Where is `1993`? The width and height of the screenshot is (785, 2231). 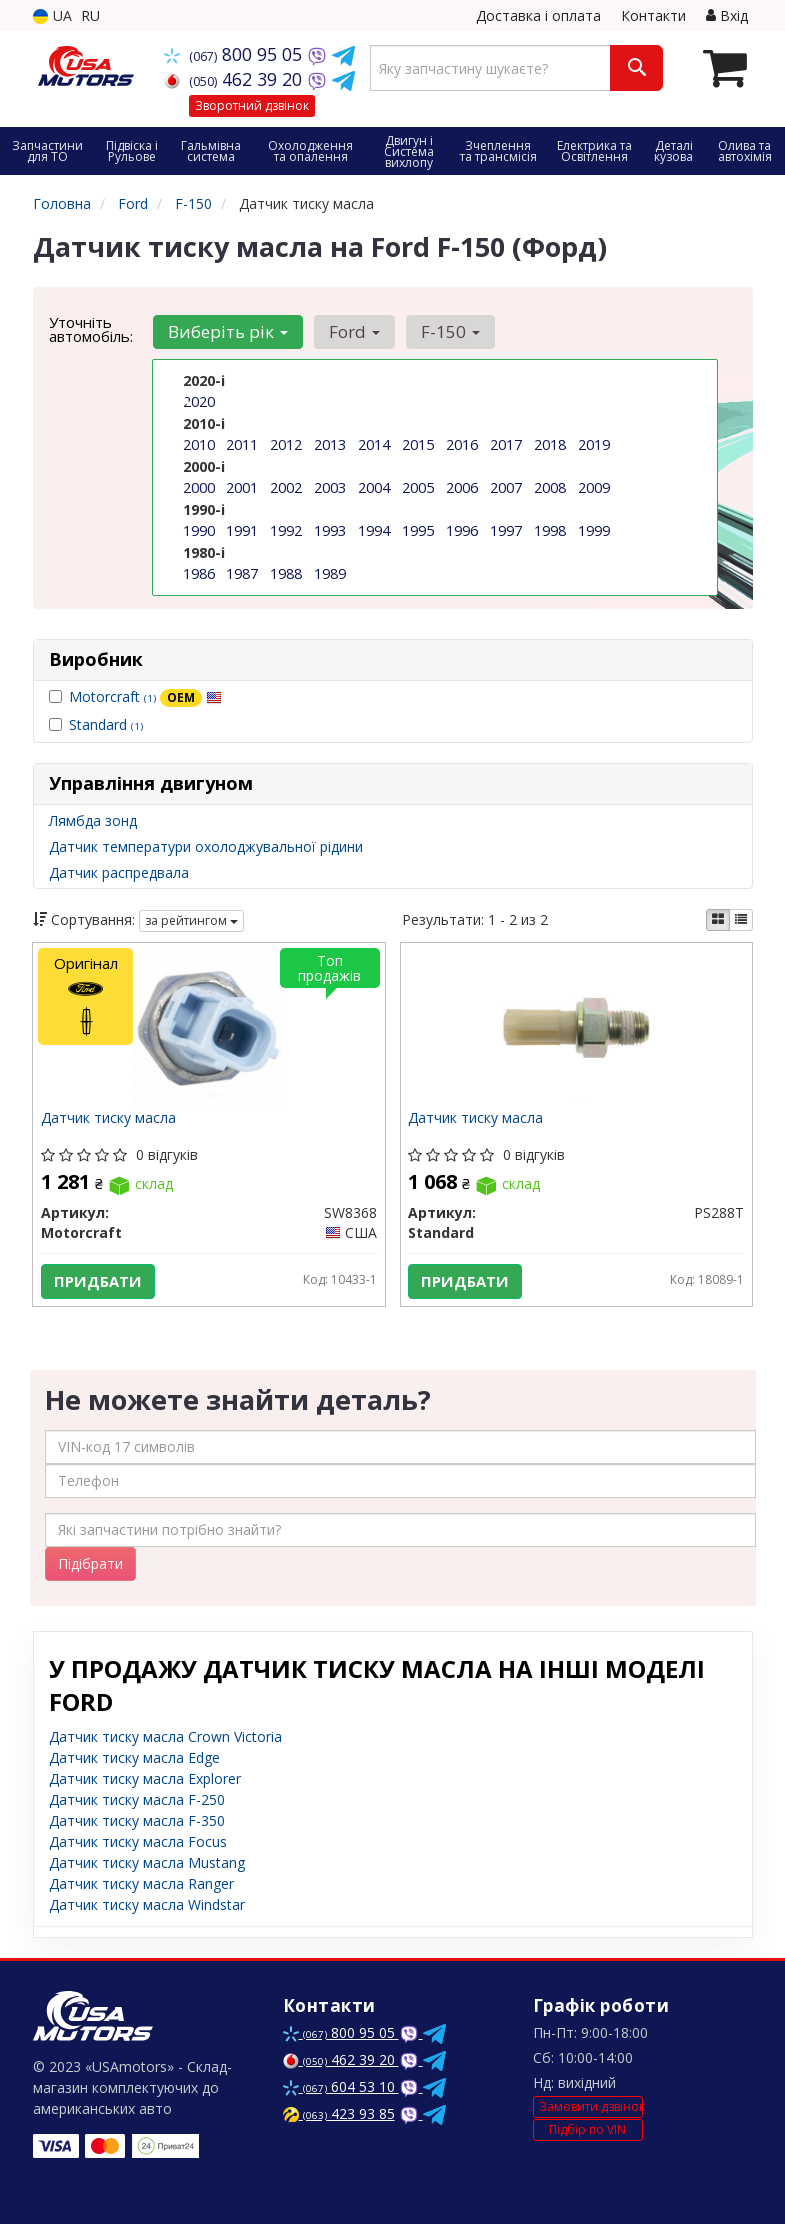
1993 is located at coordinates (330, 527).